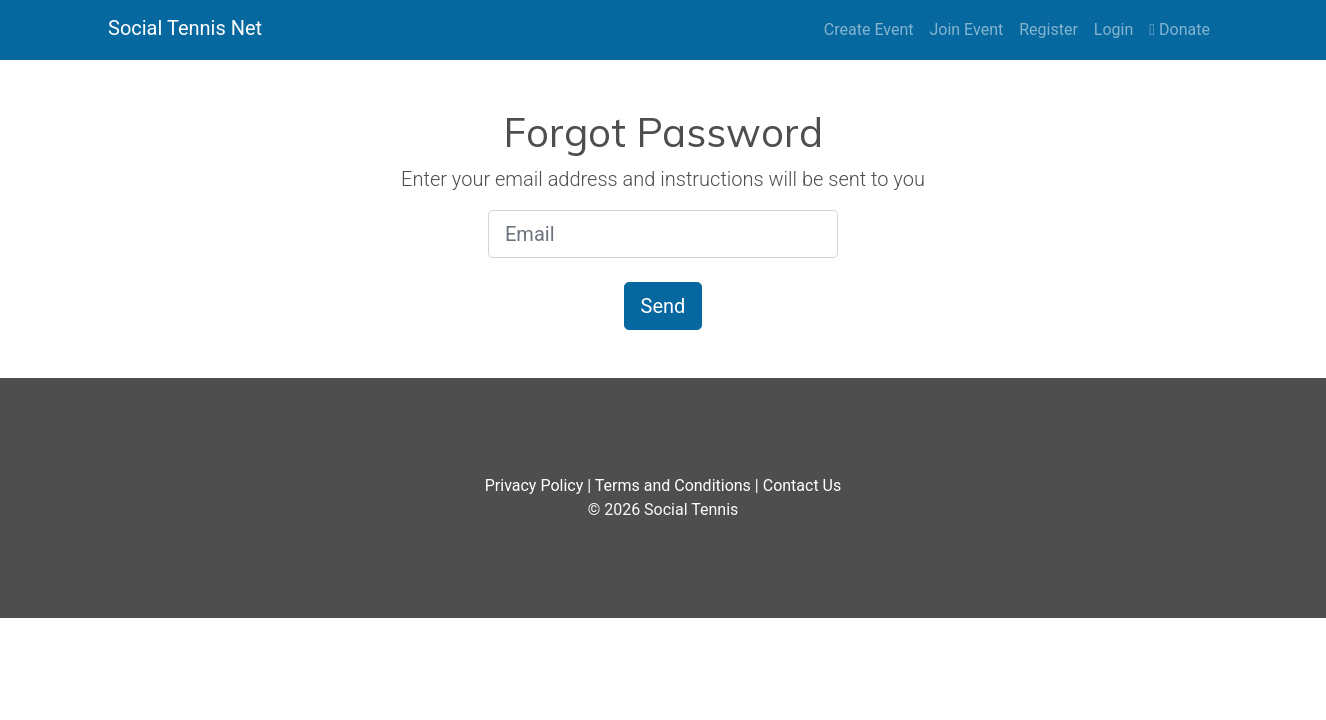 The image size is (1326, 720). What do you see at coordinates (1048, 29) in the screenshot?
I see `Register` at bounding box center [1048, 29].